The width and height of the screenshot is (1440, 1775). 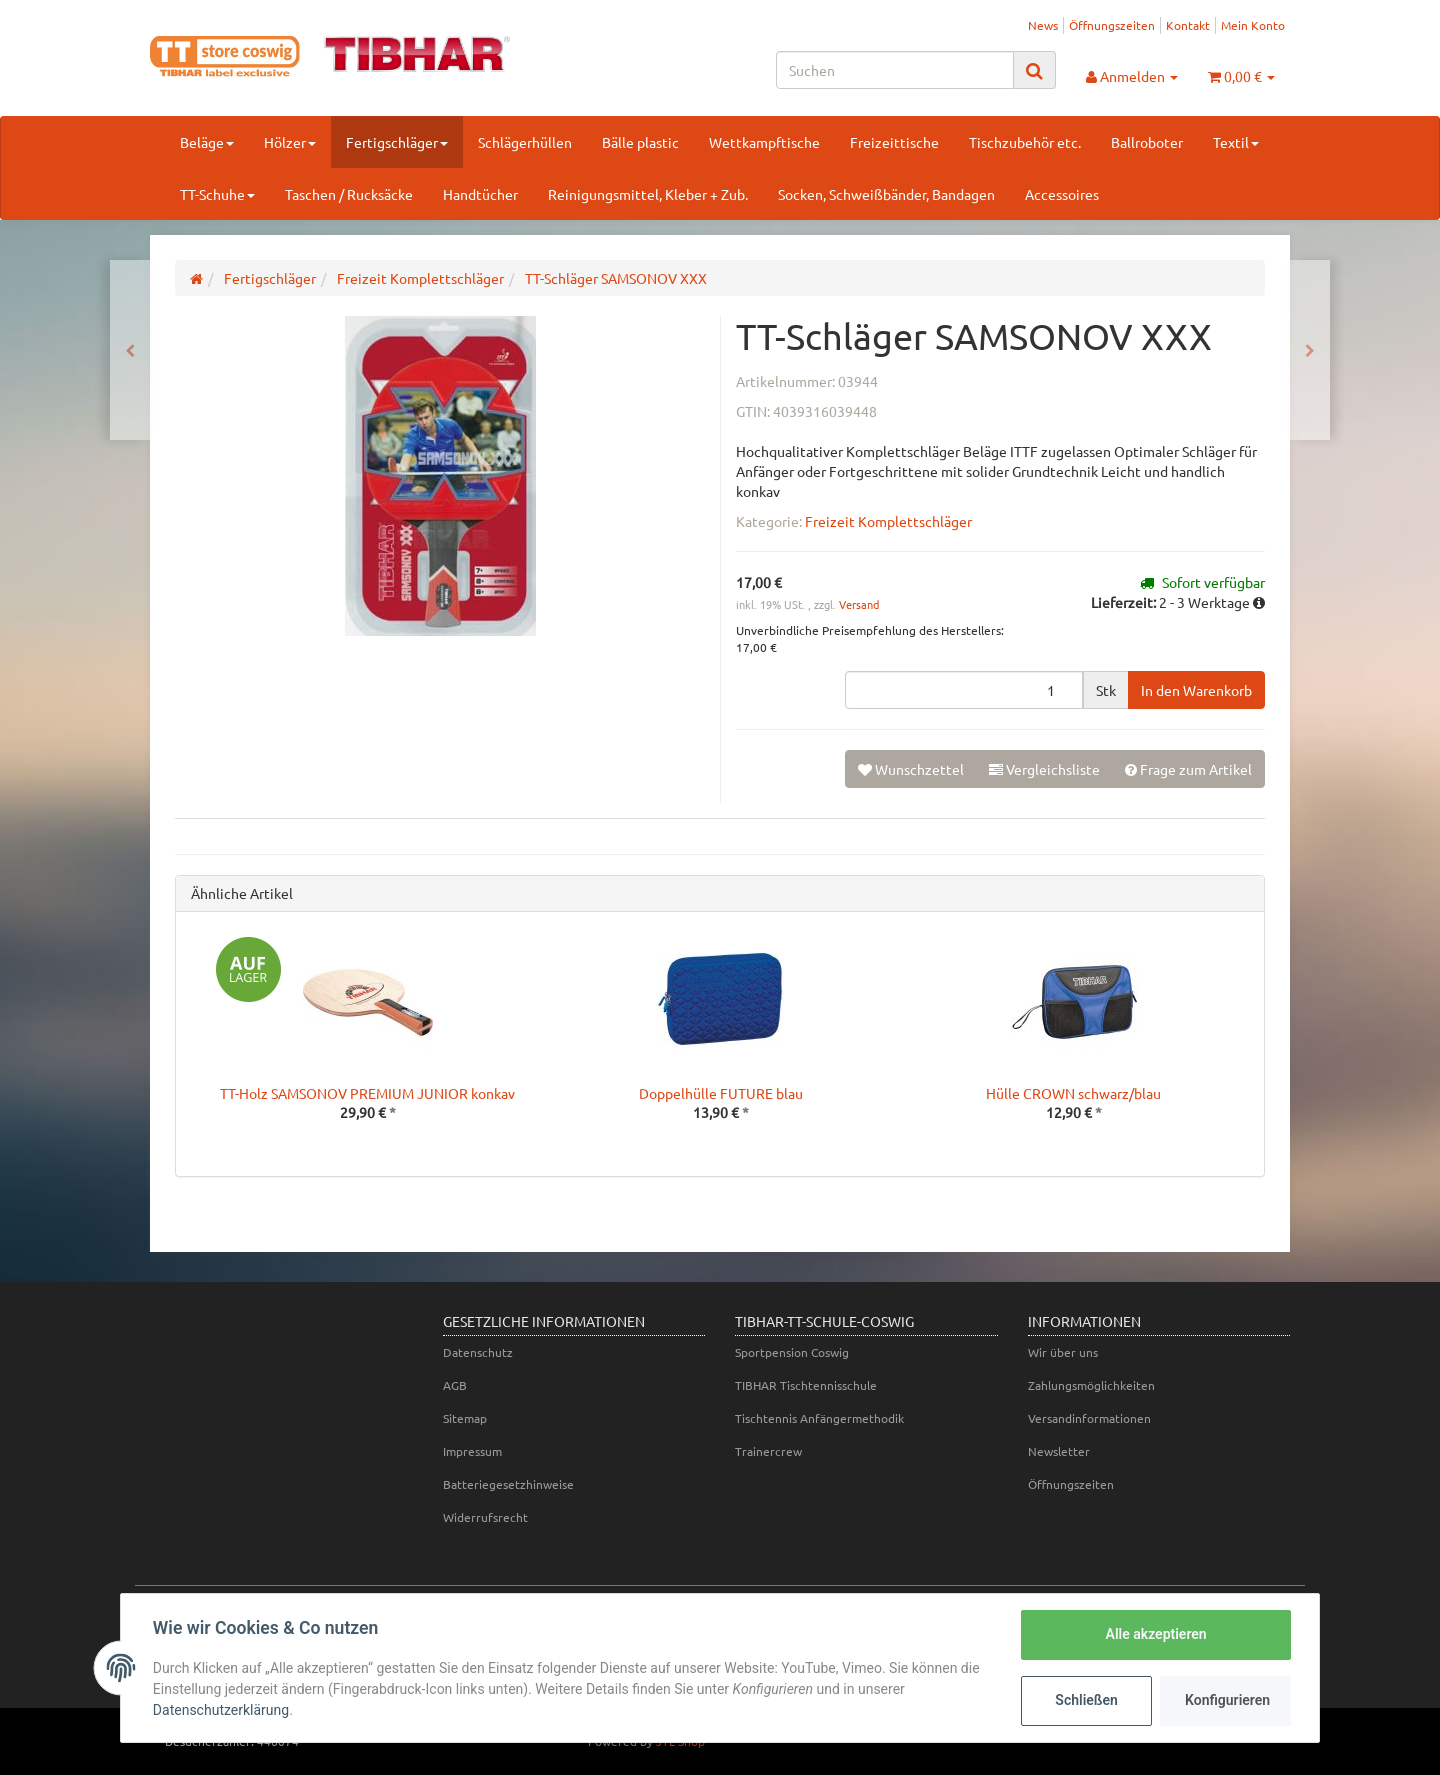 What do you see at coordinates (894, 142) in the screenshot?
I see `Freizeittische` at bounding box center [894, 142].